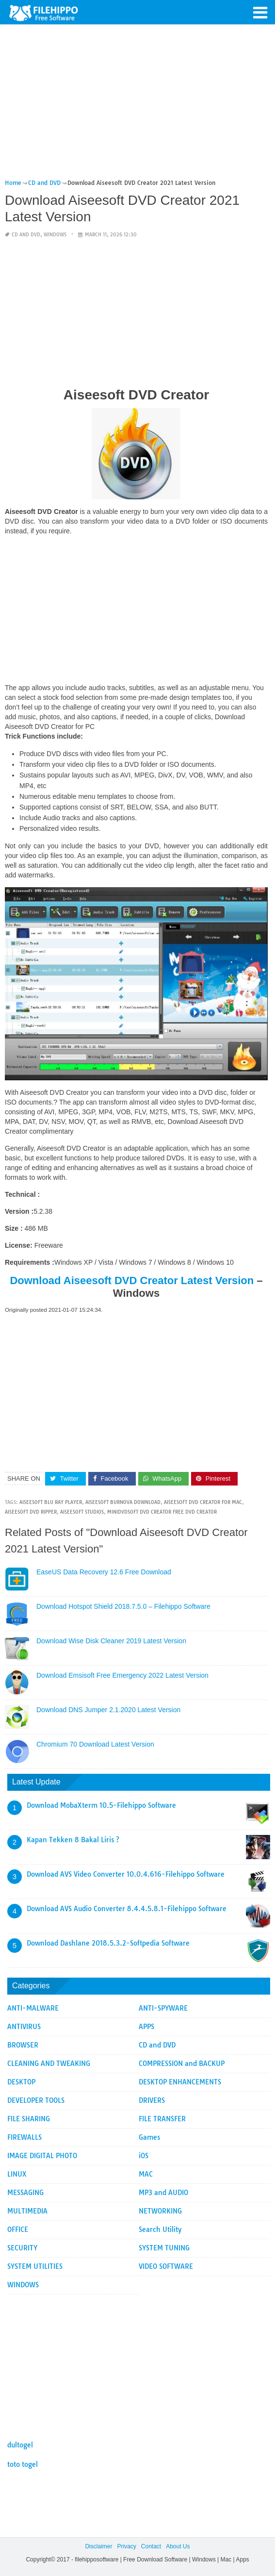 The height and width of the screenshot is (2576, 275). What do you see at coordinates (36, 2100) in the screenshot?
I see `DEVELOPER TOOLS` at bounding box center [36, 2100].